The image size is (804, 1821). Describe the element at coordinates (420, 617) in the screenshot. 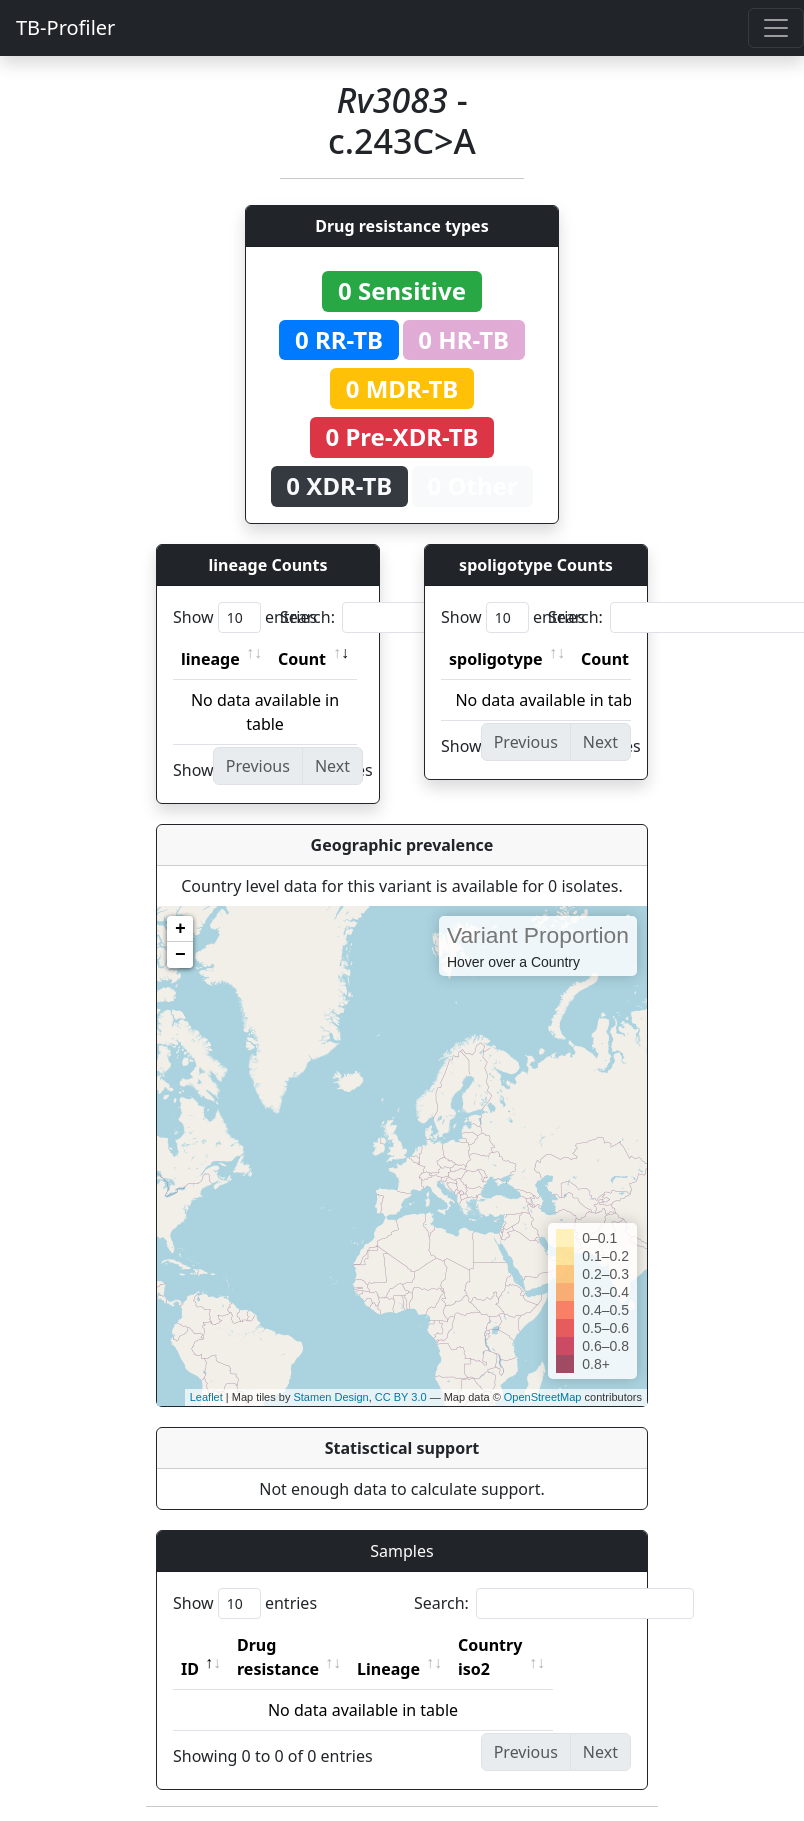

I see `Search:` at that location.